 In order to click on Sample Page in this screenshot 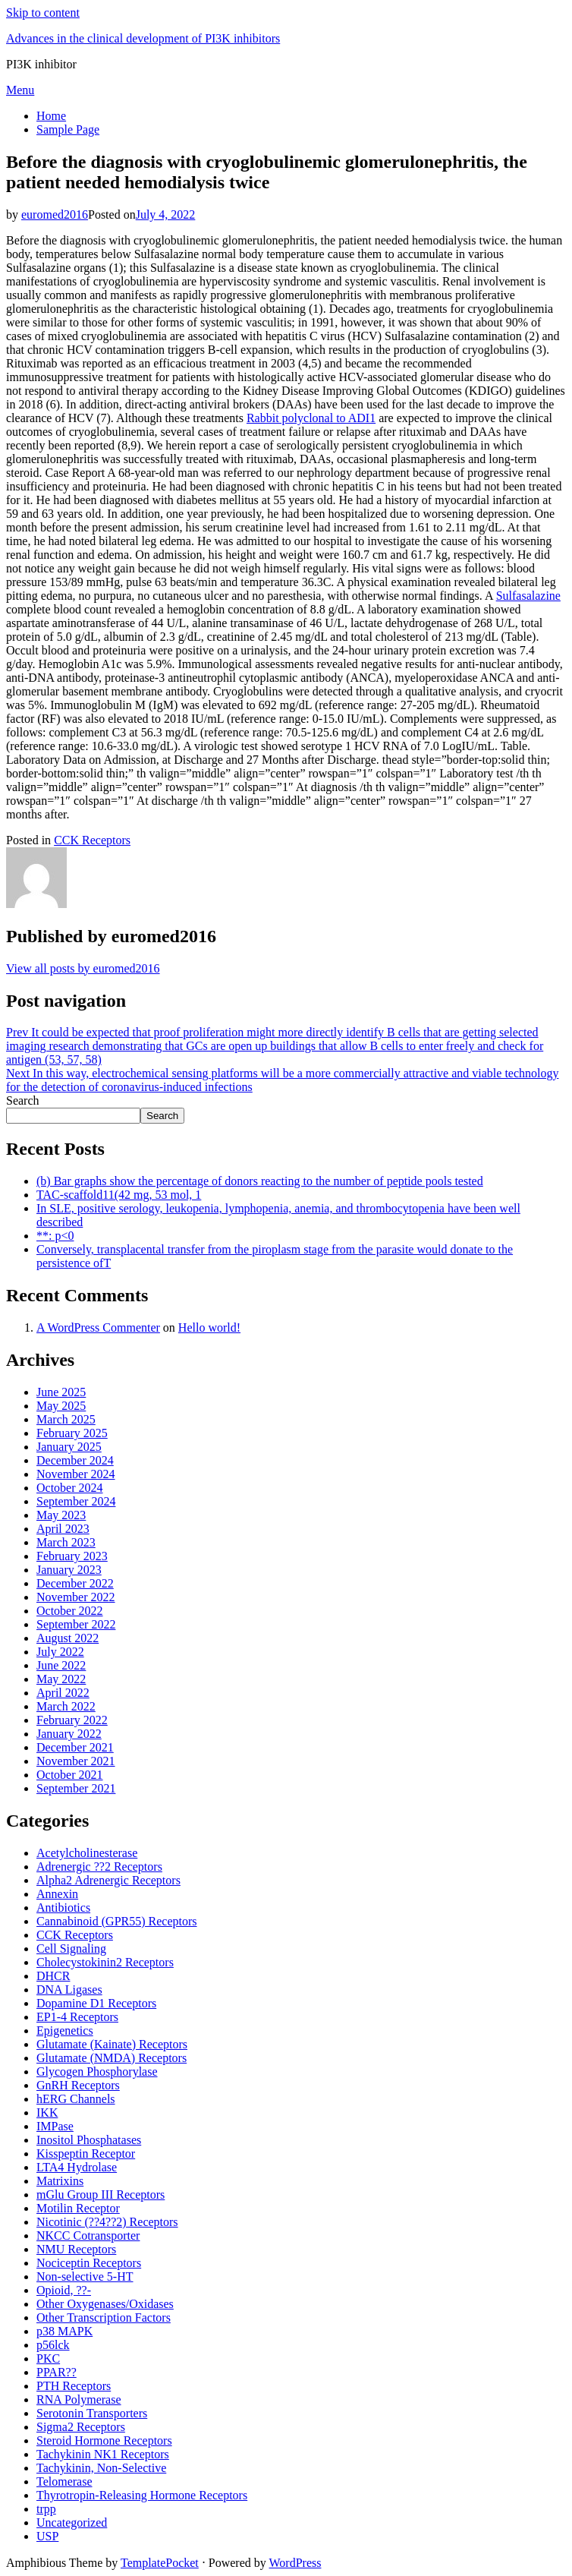, I will do `click(67, 129)`.